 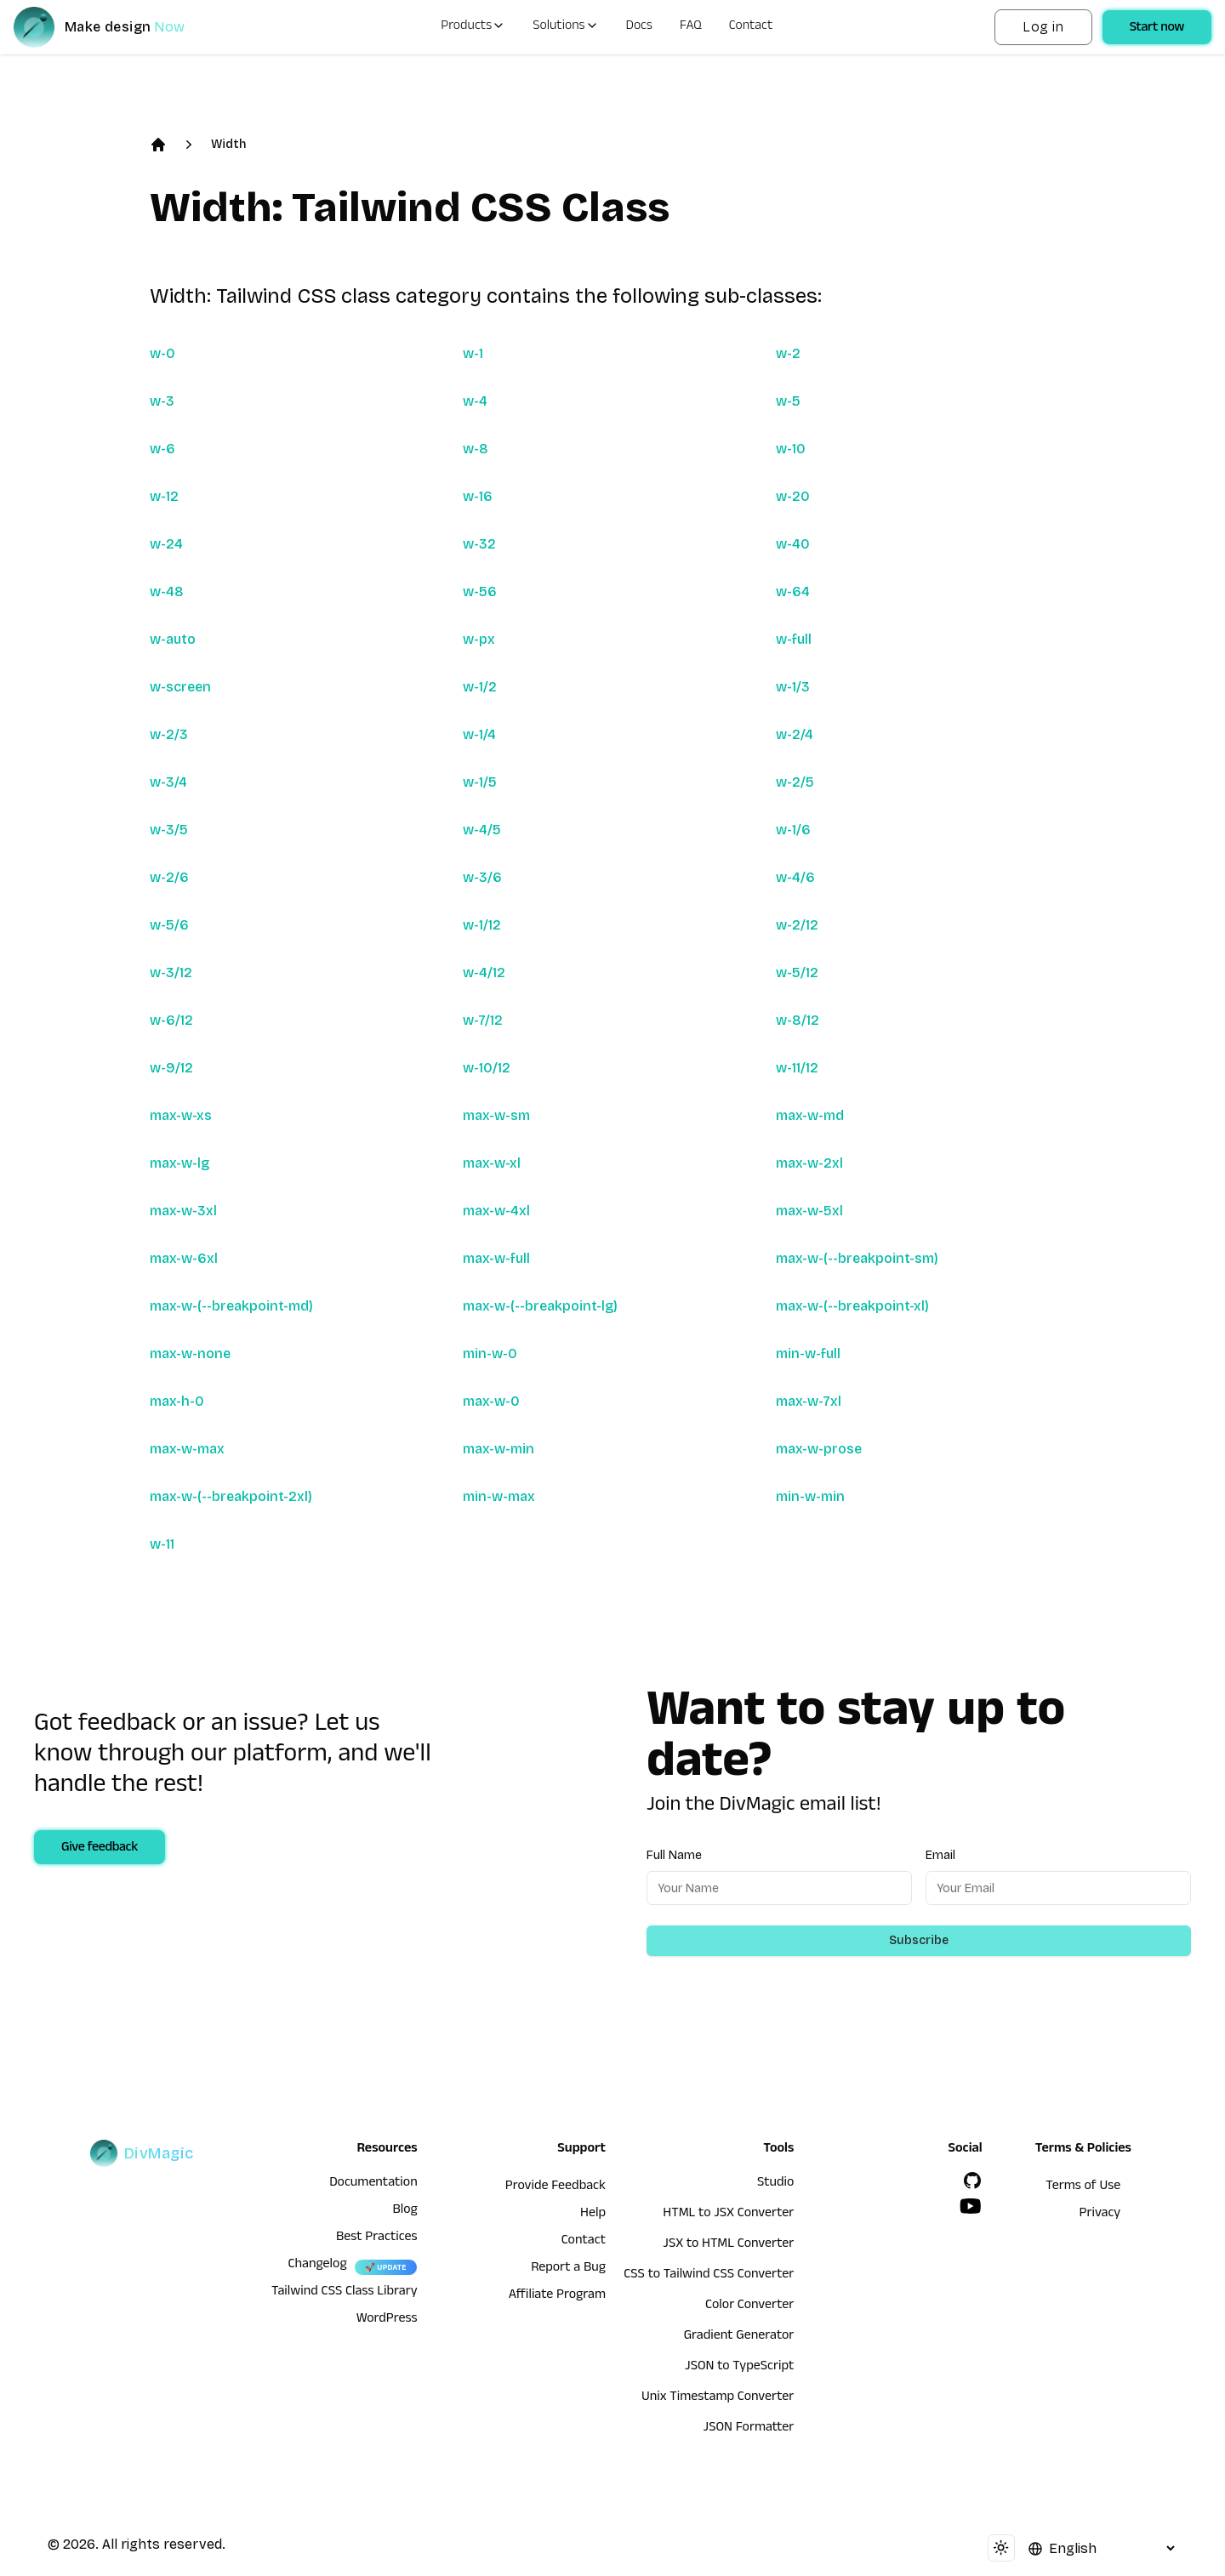 What do you see at coordinates (162, 401) in the screenshot?
I see `w-3` at bounding box center [162, 401].